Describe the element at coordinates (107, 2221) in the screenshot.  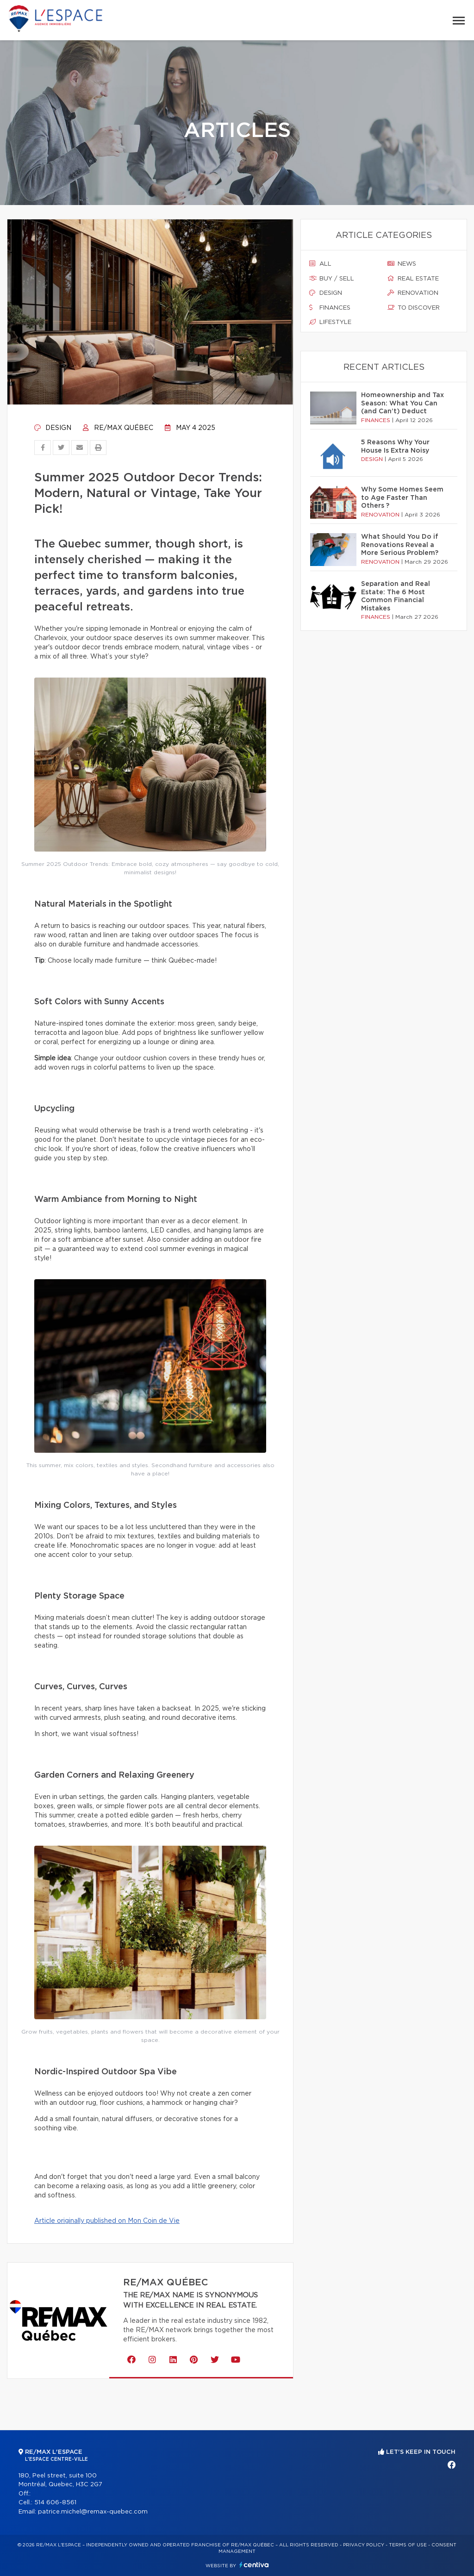
I see `Article originally published on Mon Coin de Vie` at that location.